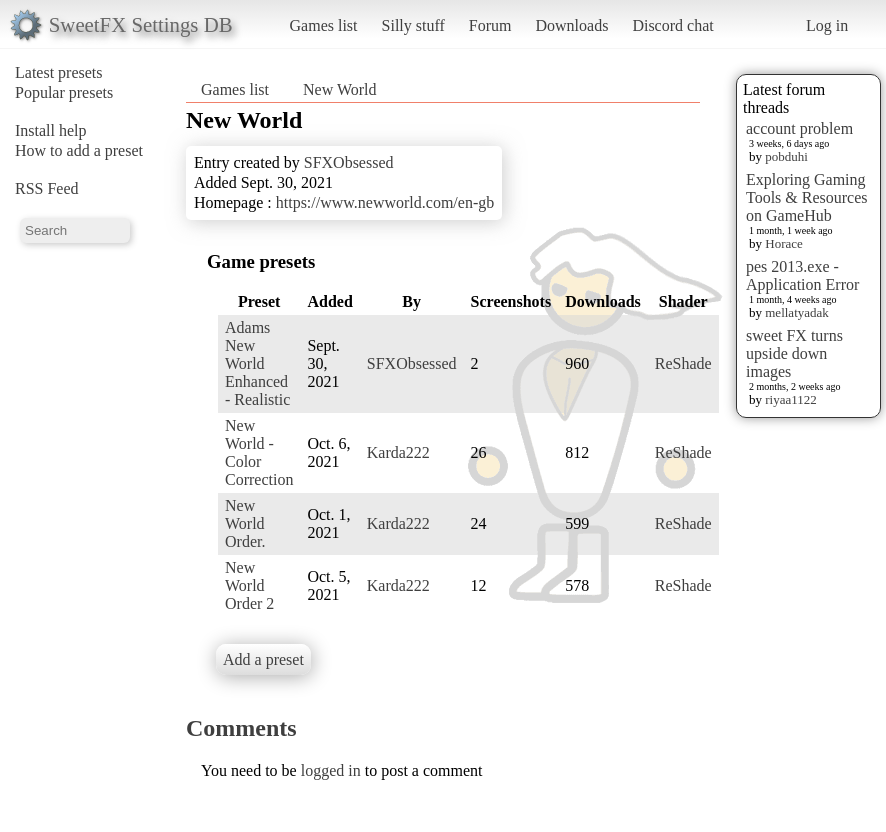 This screenshot has height=832, width=886. What do you see at coordinates (349, 162) in the screenshot?
I see `SFXObsessed` at bounding box center [349, 162].